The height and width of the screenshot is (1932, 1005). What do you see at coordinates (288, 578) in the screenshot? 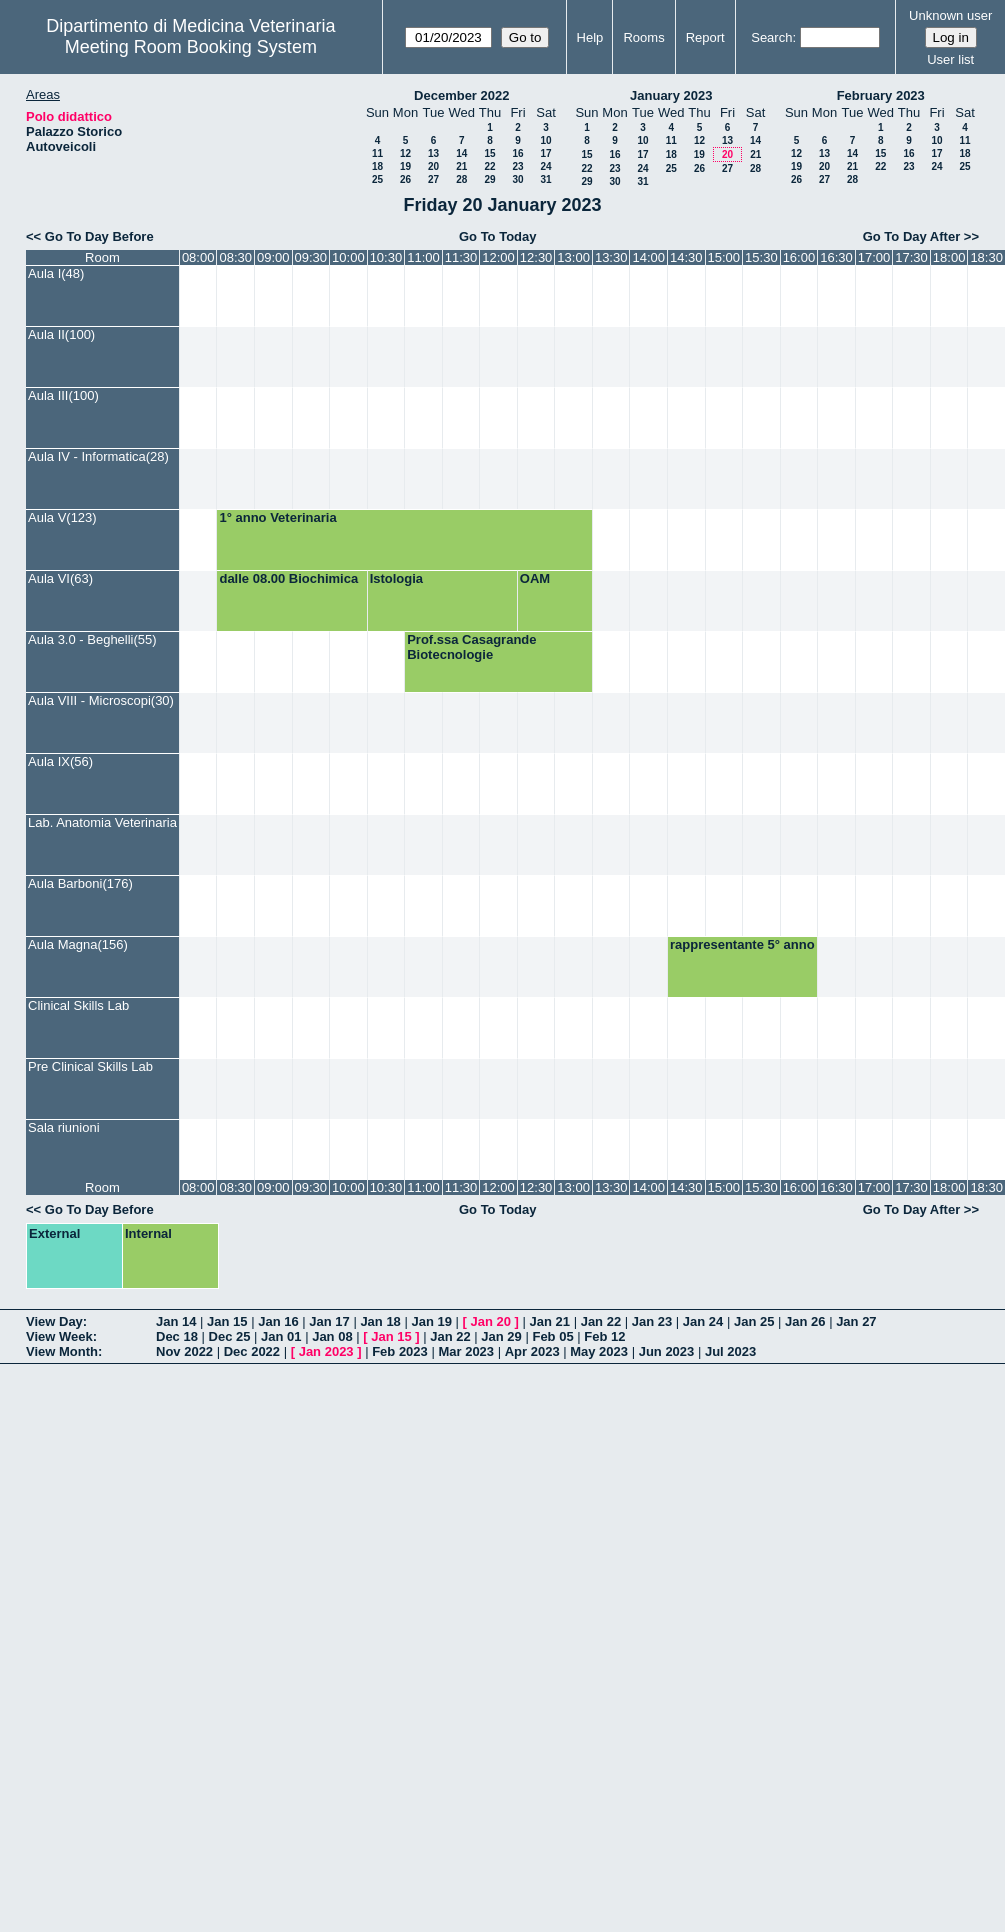
I see `dalle 08.00 Biochimica` at bounding box center [288, 578].